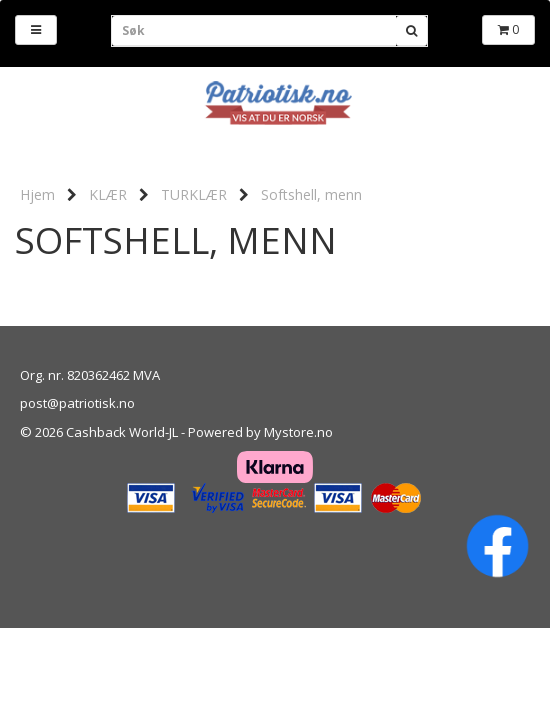 The height and width of the screenshot is (720, 550). I want to click on Softshell, menn, so click(311, 194).